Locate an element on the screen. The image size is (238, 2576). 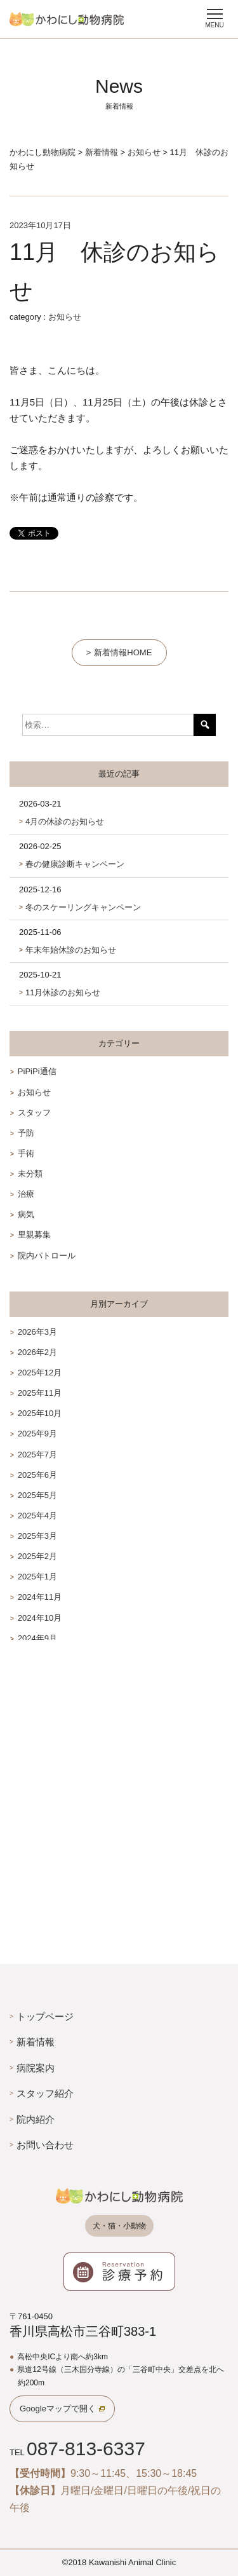
2025年3月 is located at coordinates (37, 1536).